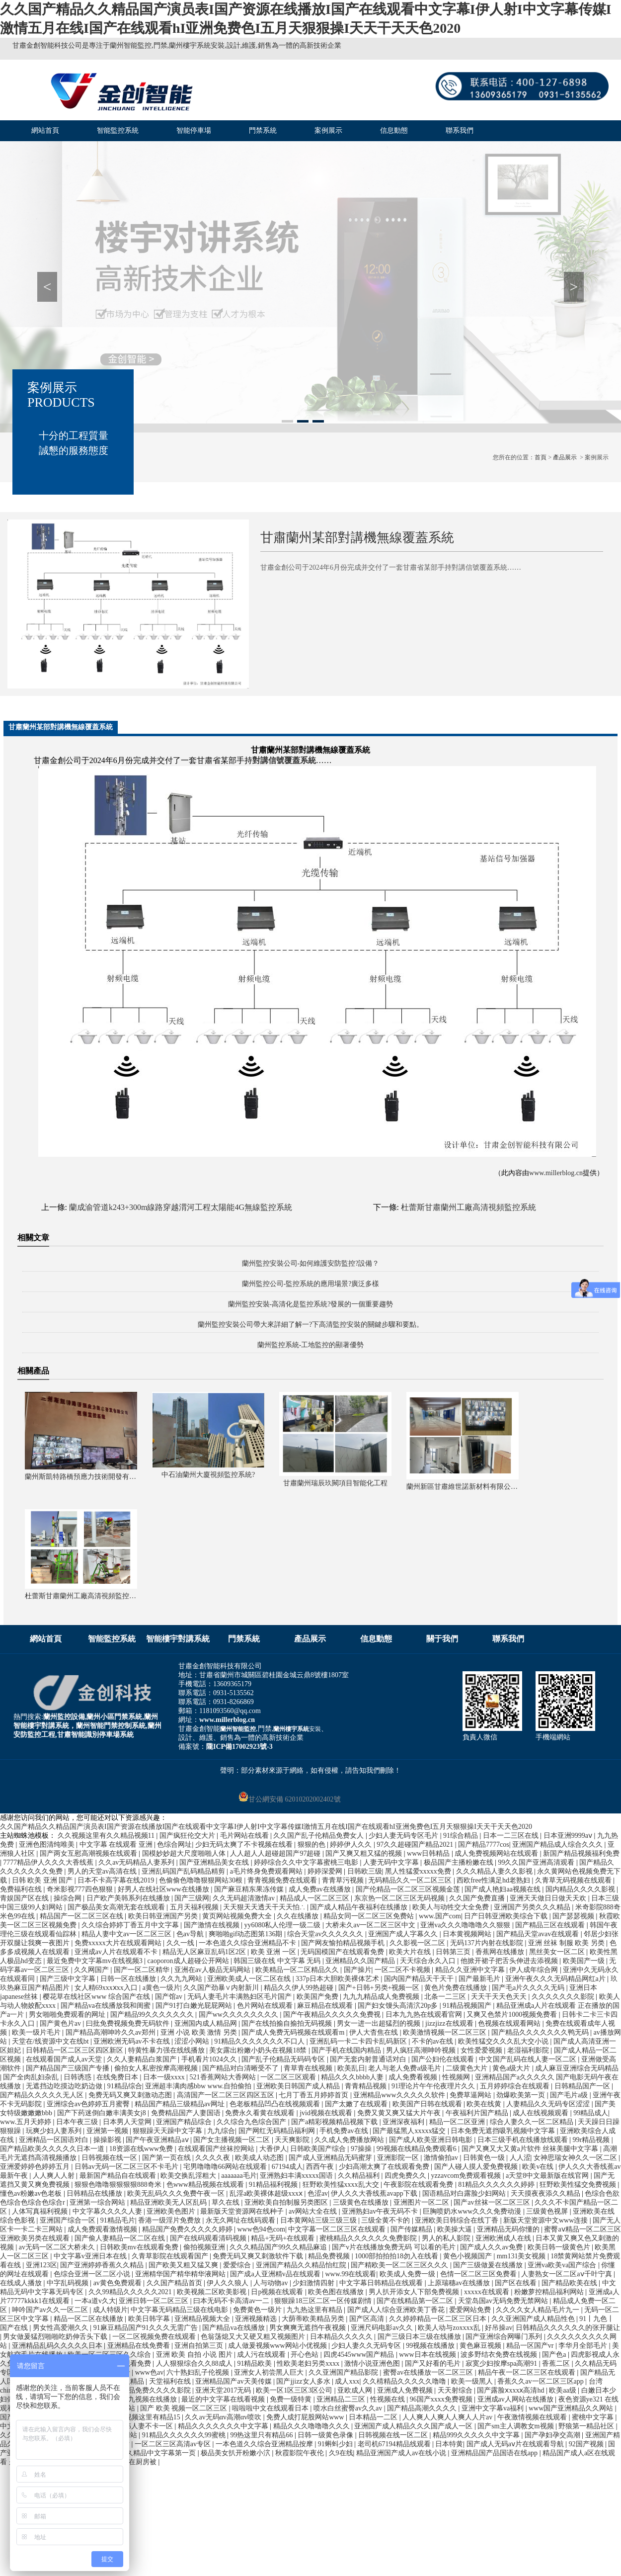 The width and height of the screenshot is (621, 2576). What do you see at coordinates (298, 1916) in the screenshot?
I see `久久在线播放` at bounding box center [298, 1916].